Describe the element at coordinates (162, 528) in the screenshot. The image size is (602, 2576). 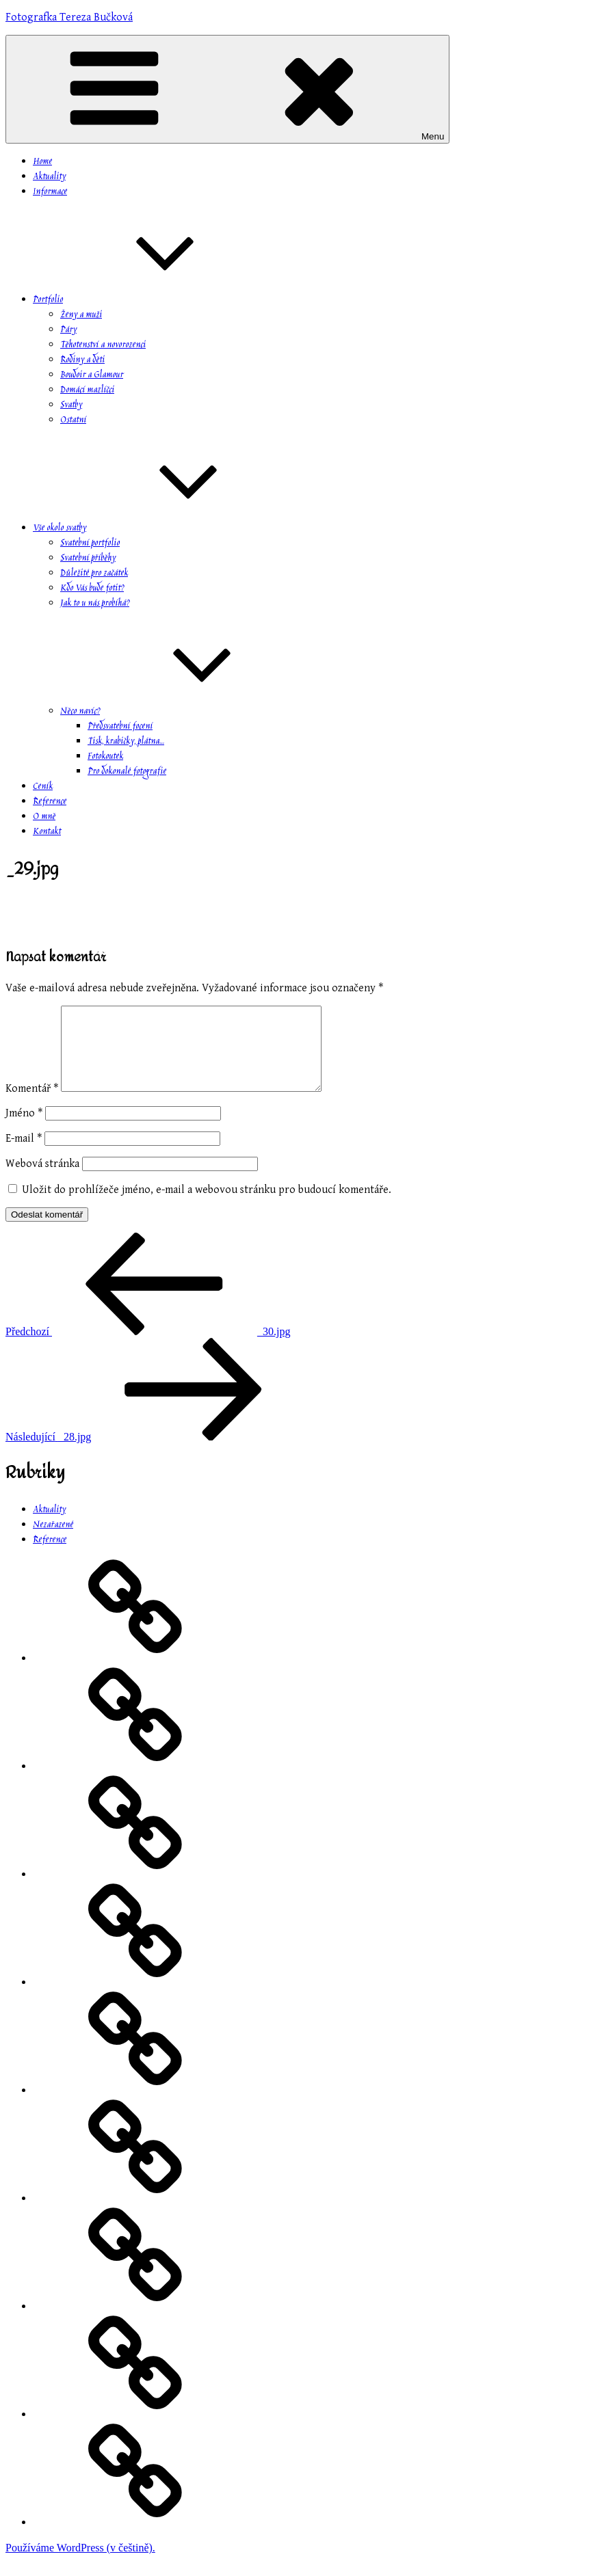
I see `Vše okolo svatby` at that location.